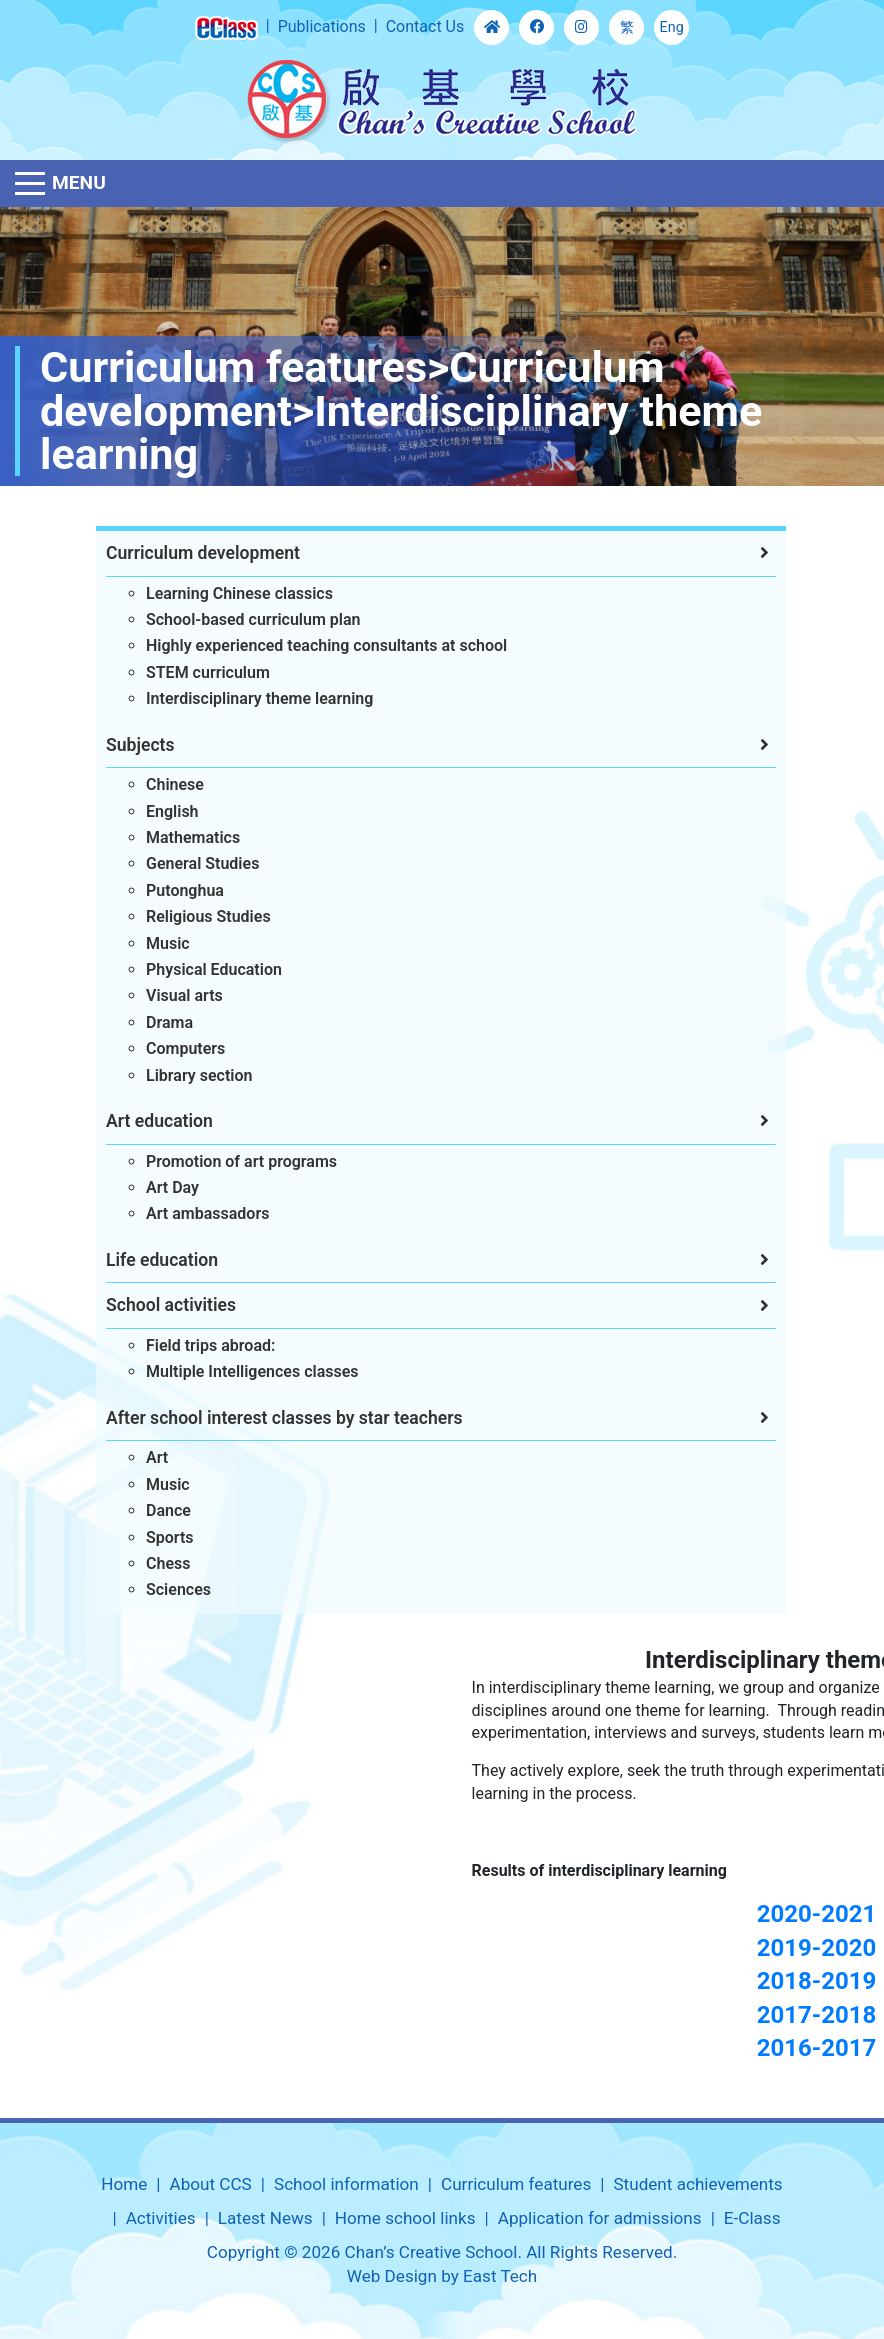 This screenshot has width=884, height=2339. What do you see at coordinates (126, 745) in the screenshot?
I see `Subjects` at bounding box center [126, 745].